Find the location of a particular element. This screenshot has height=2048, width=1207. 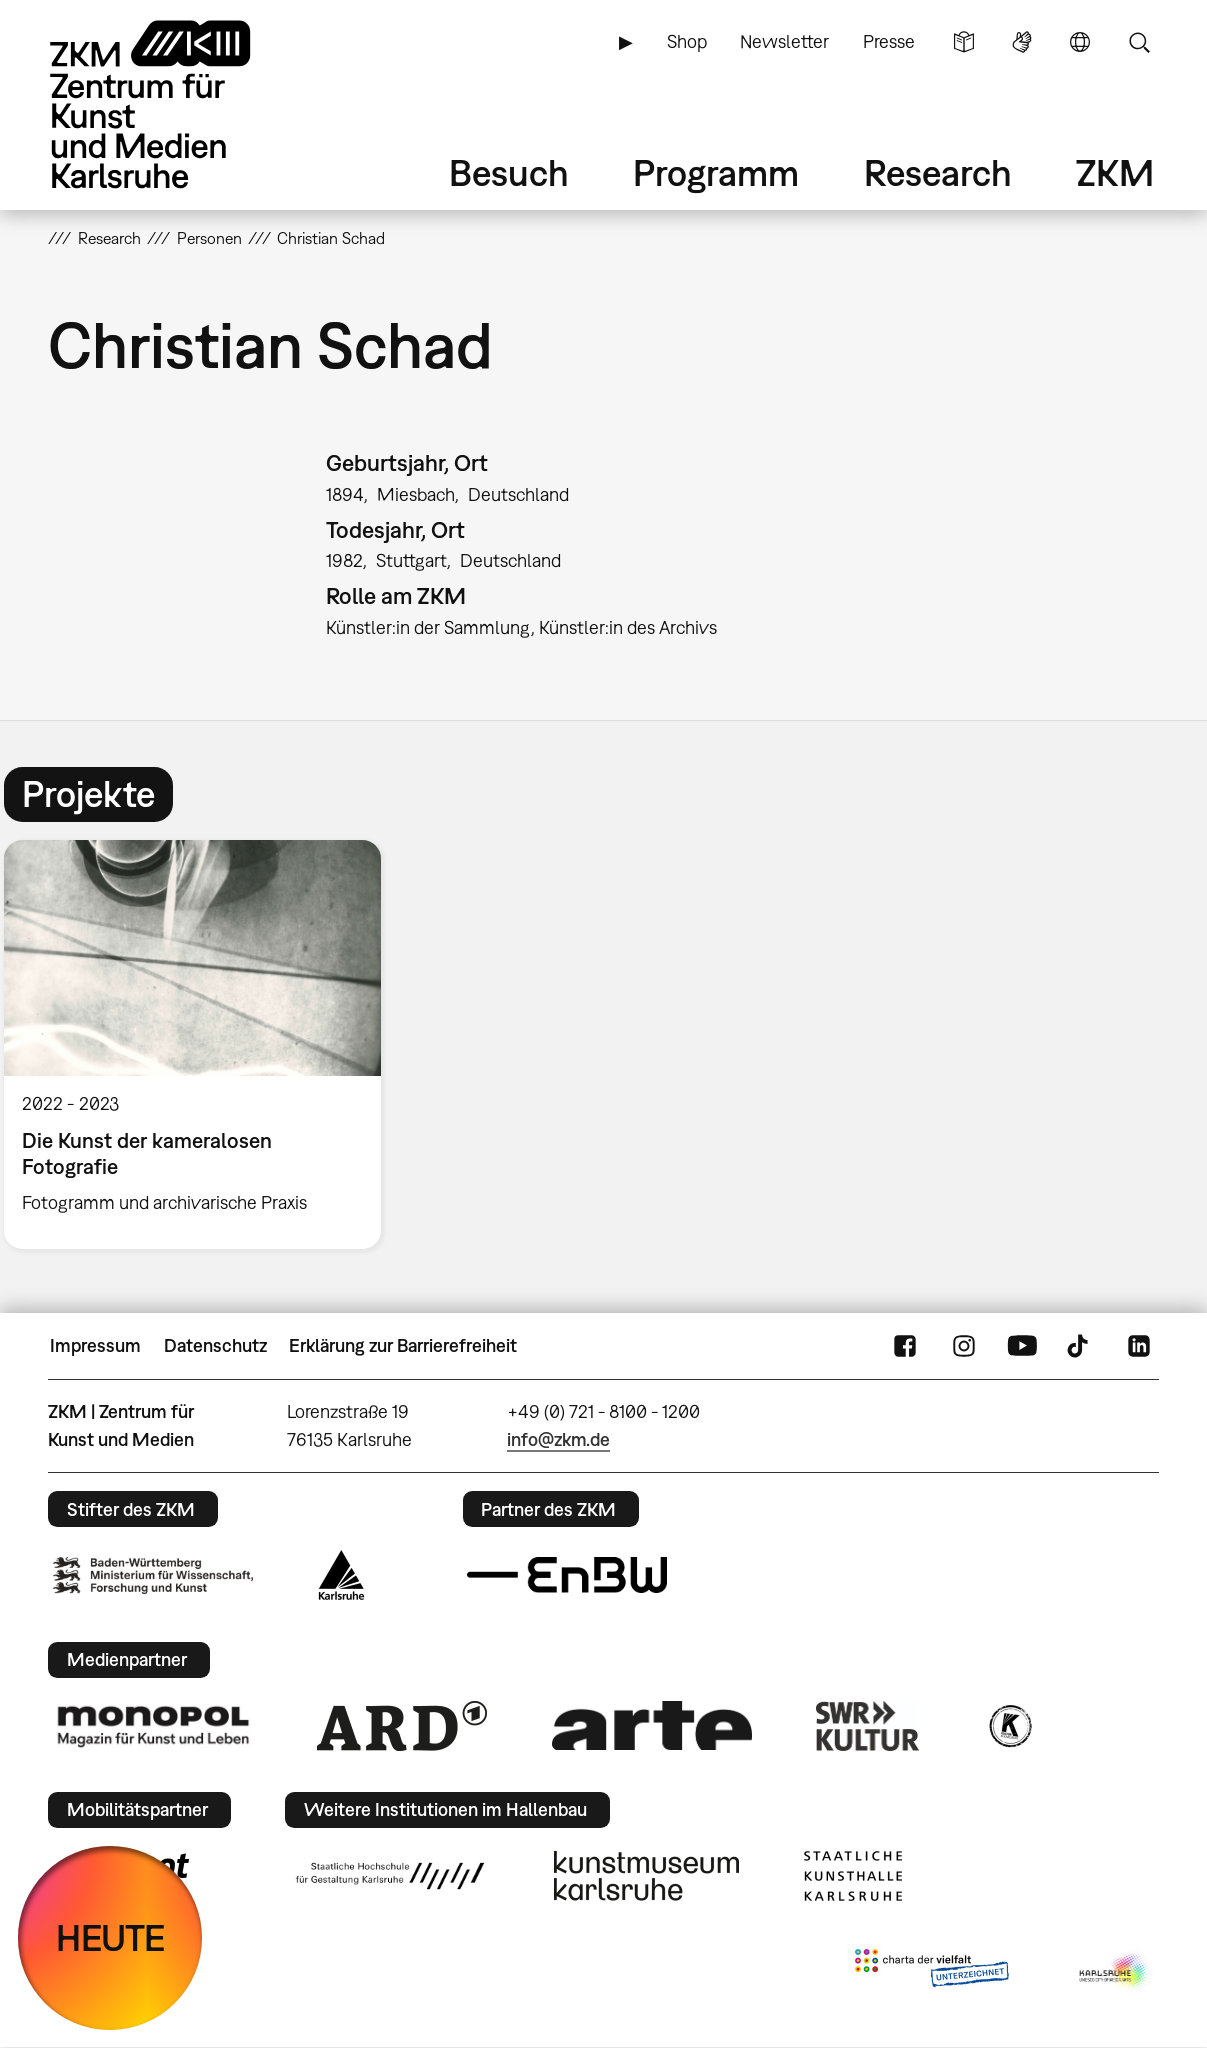

YouTube is located at coordinates (1022, 1346).